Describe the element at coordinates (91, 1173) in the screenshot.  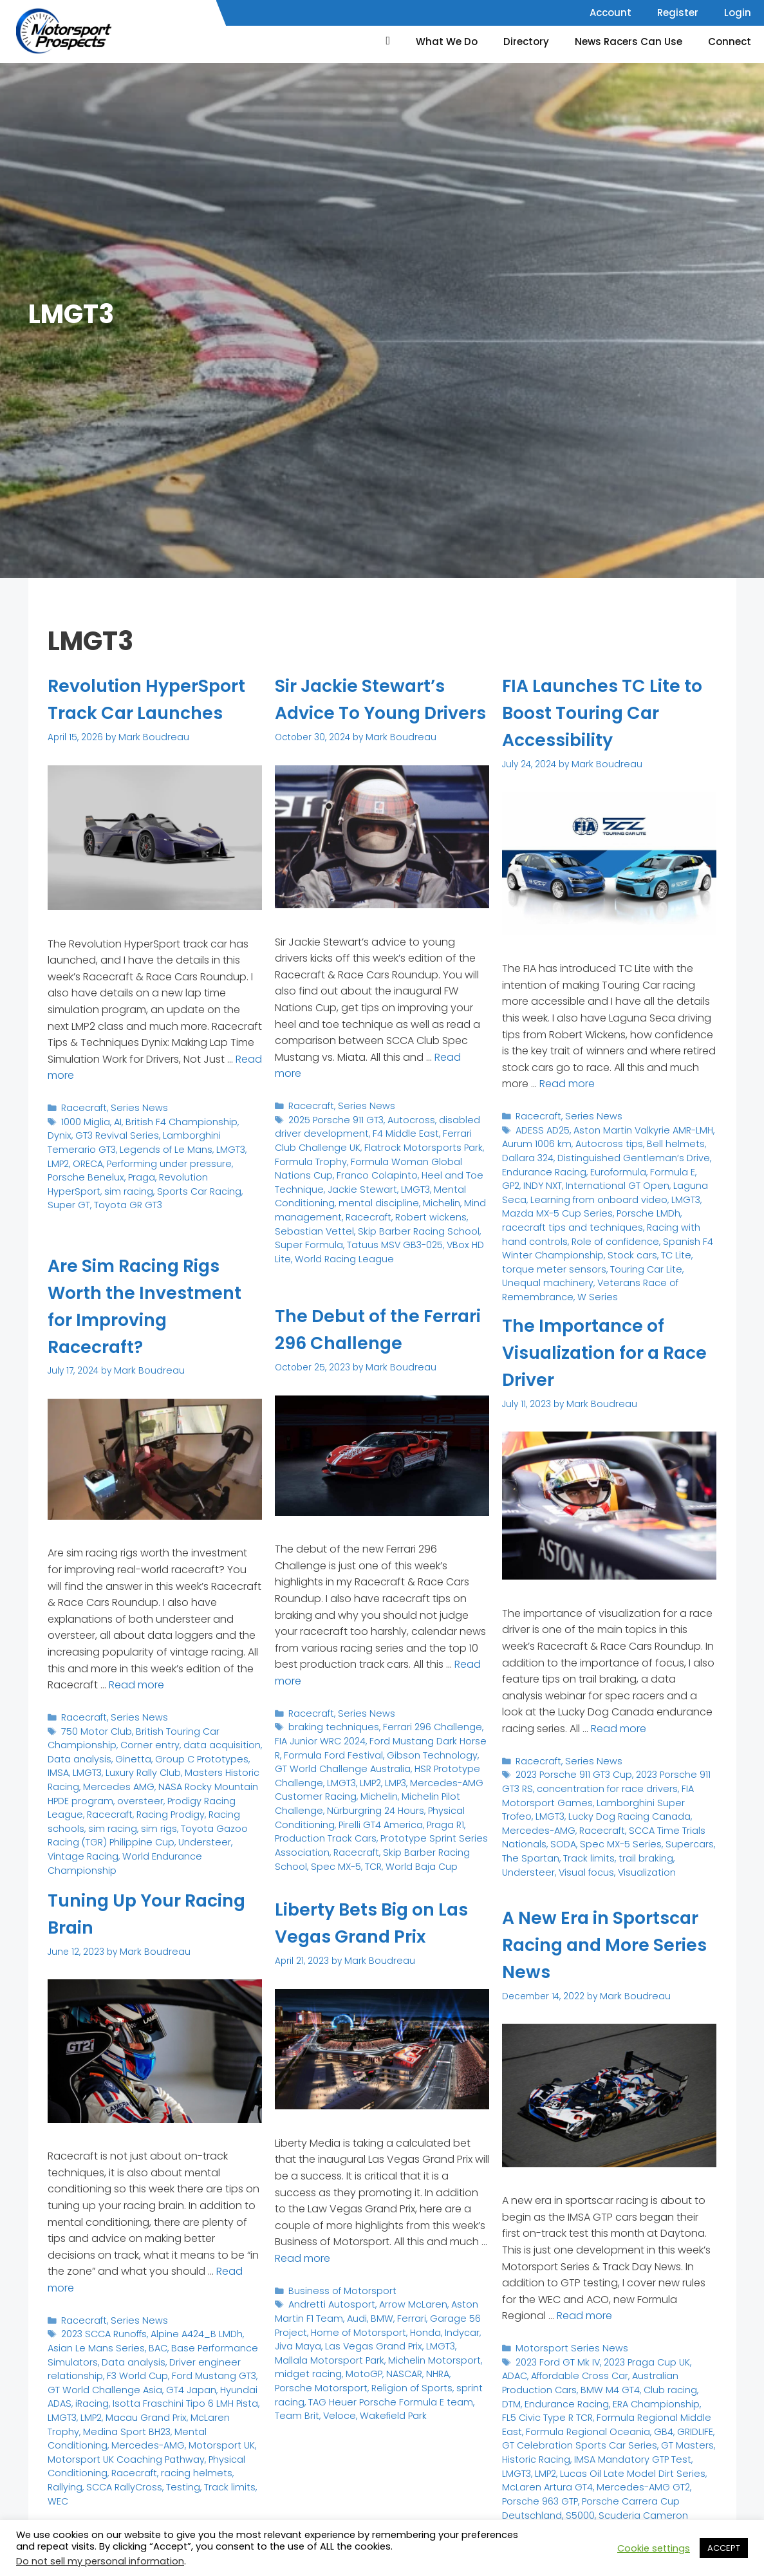
I see `Legends of Le Mans` at that location.